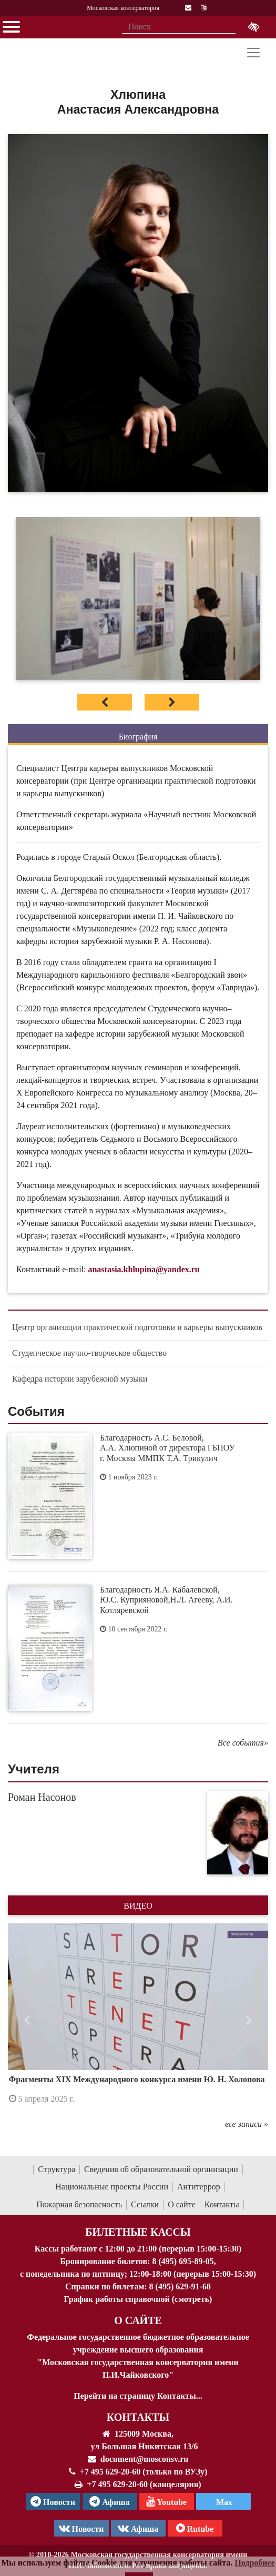 The height and width of the screenshot is (2576, 276). I want to click on Rutube [Афиша в Телеграм], so click(195, 2528).